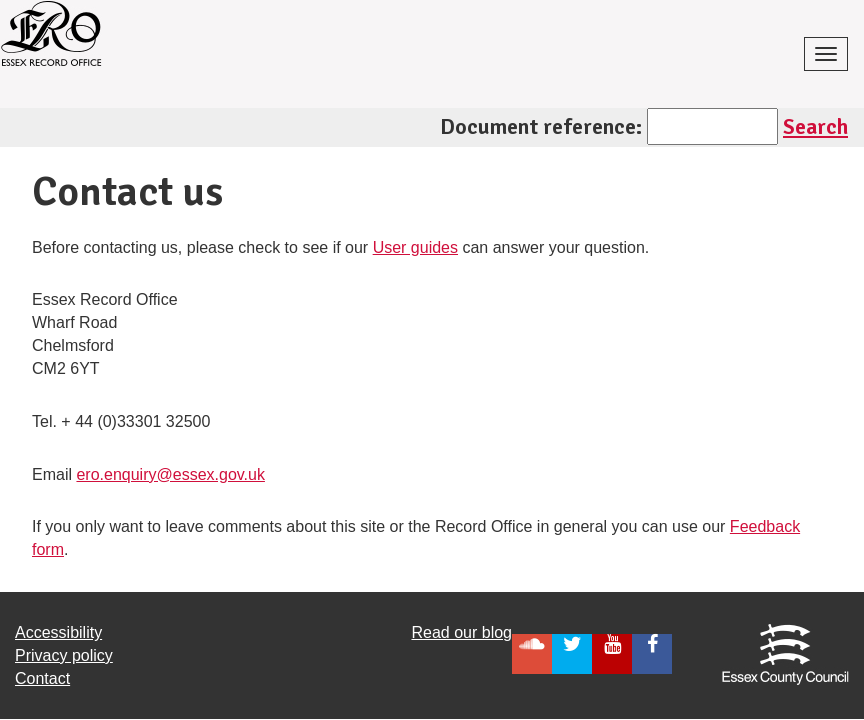  I want to click on Accessibility, so click(58, 632).